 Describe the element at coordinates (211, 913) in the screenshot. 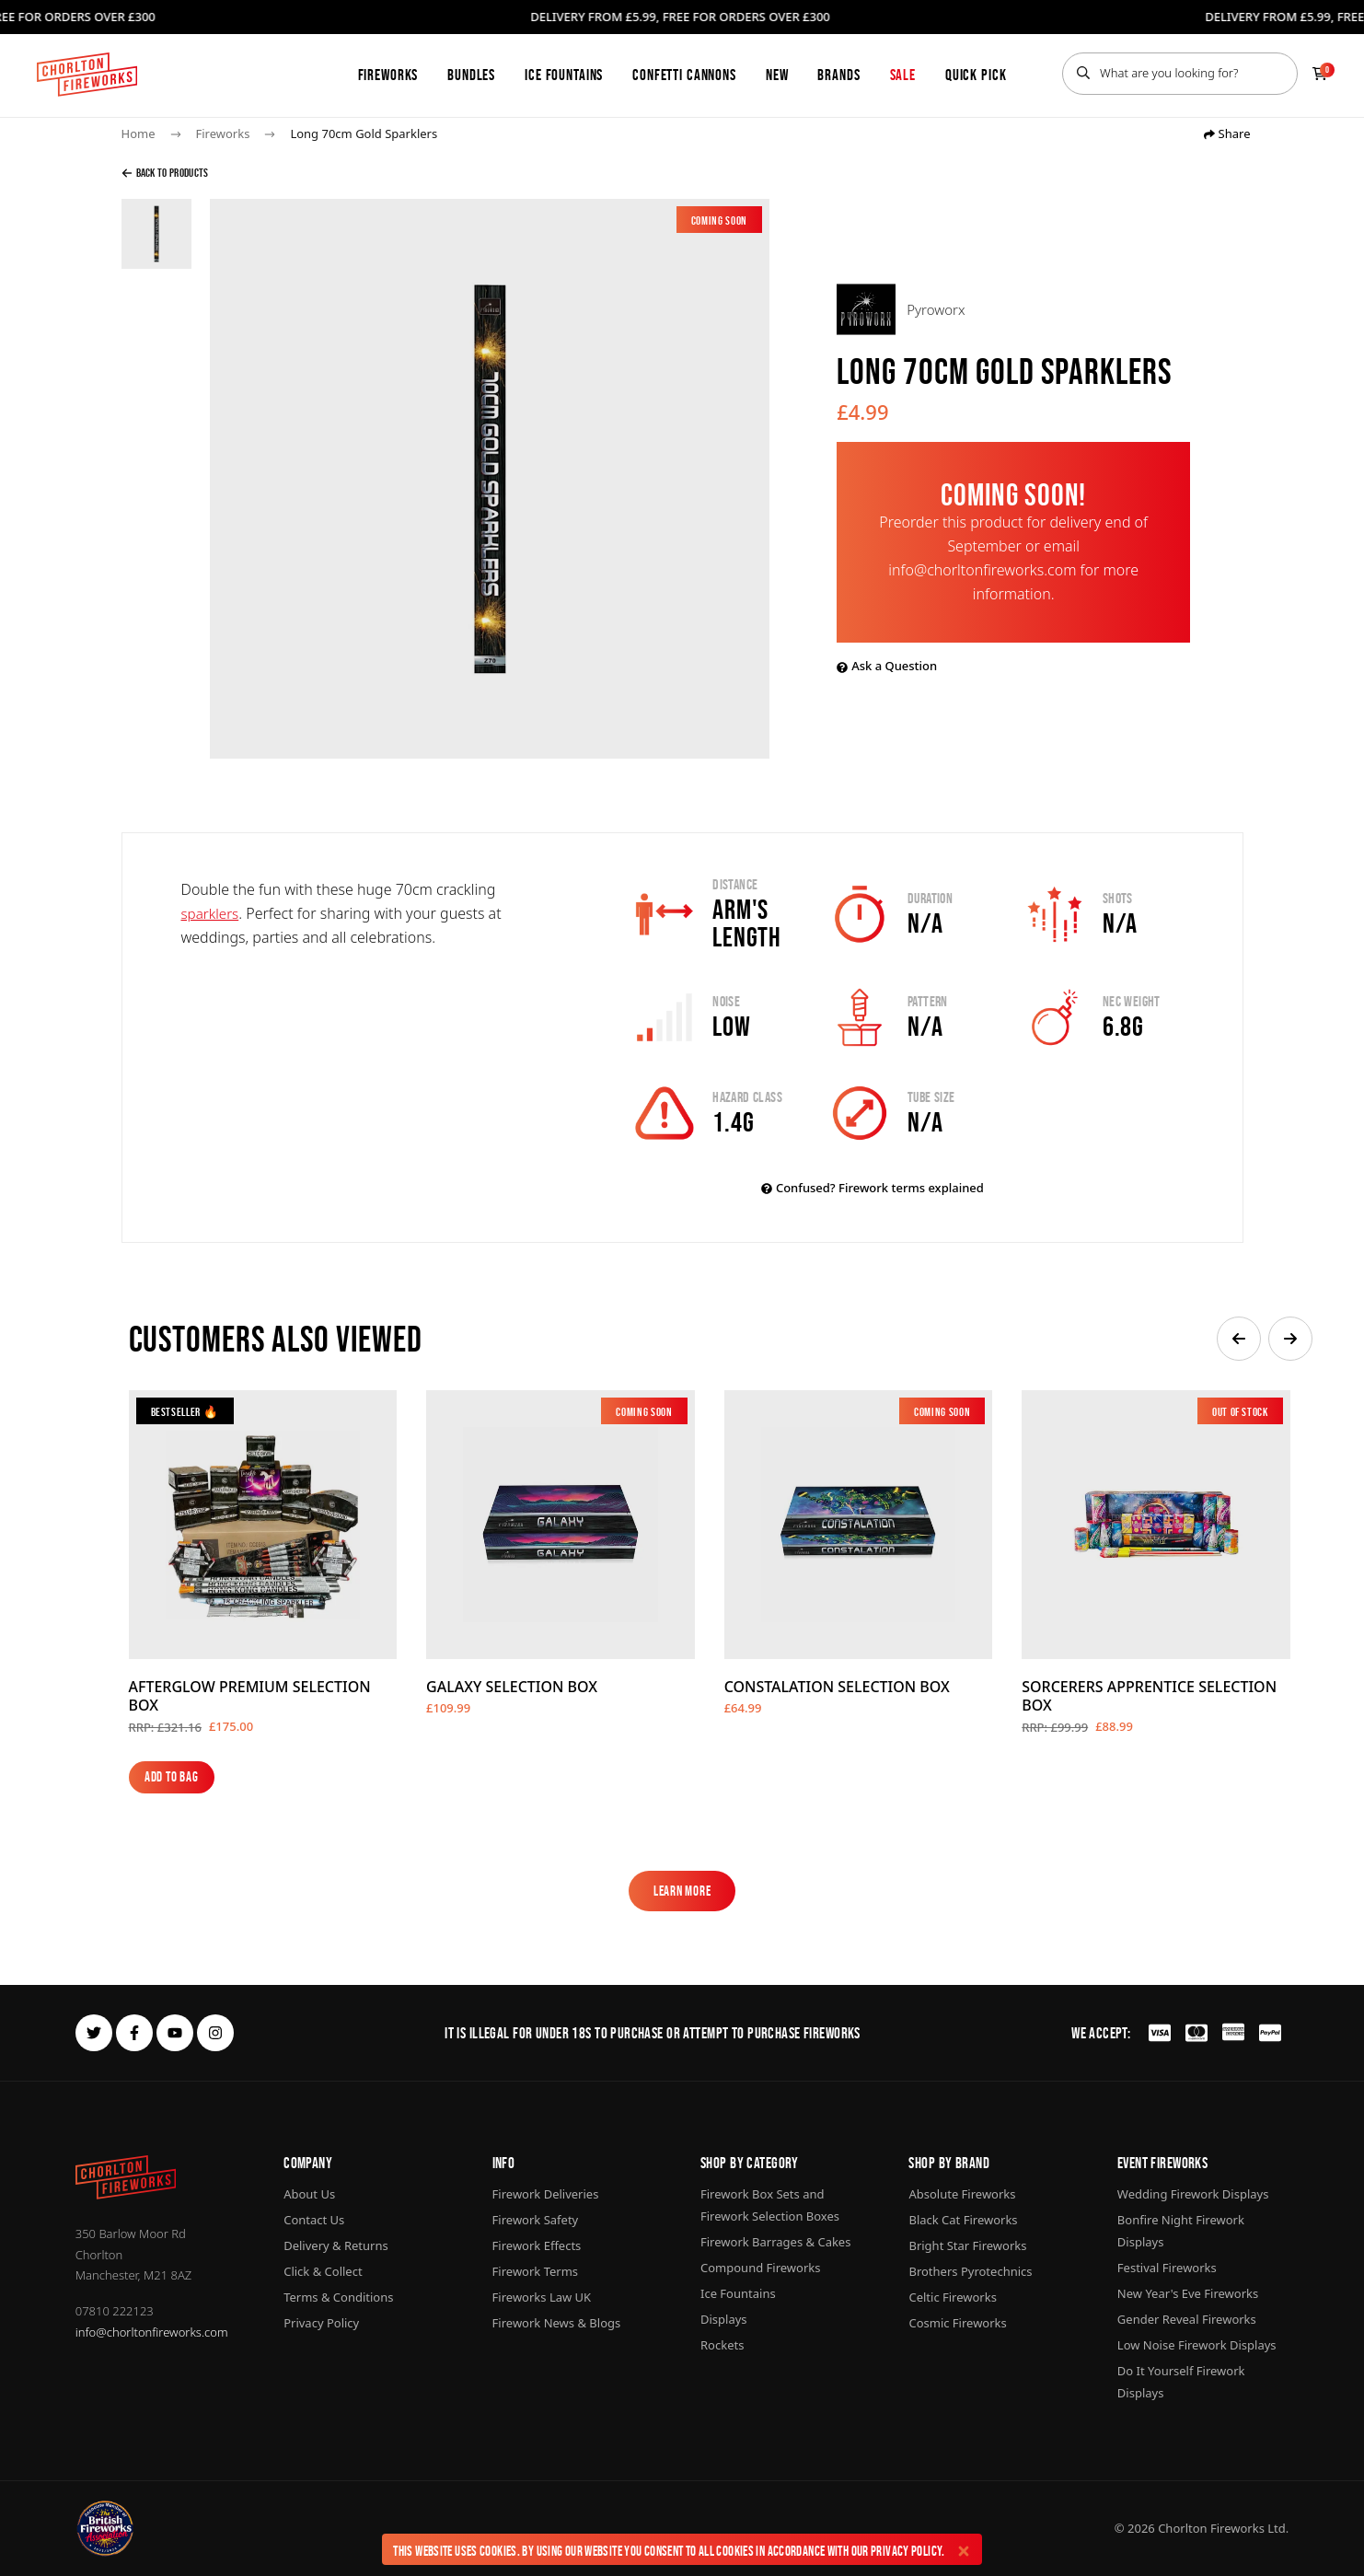

I see `sparklers` at that location.